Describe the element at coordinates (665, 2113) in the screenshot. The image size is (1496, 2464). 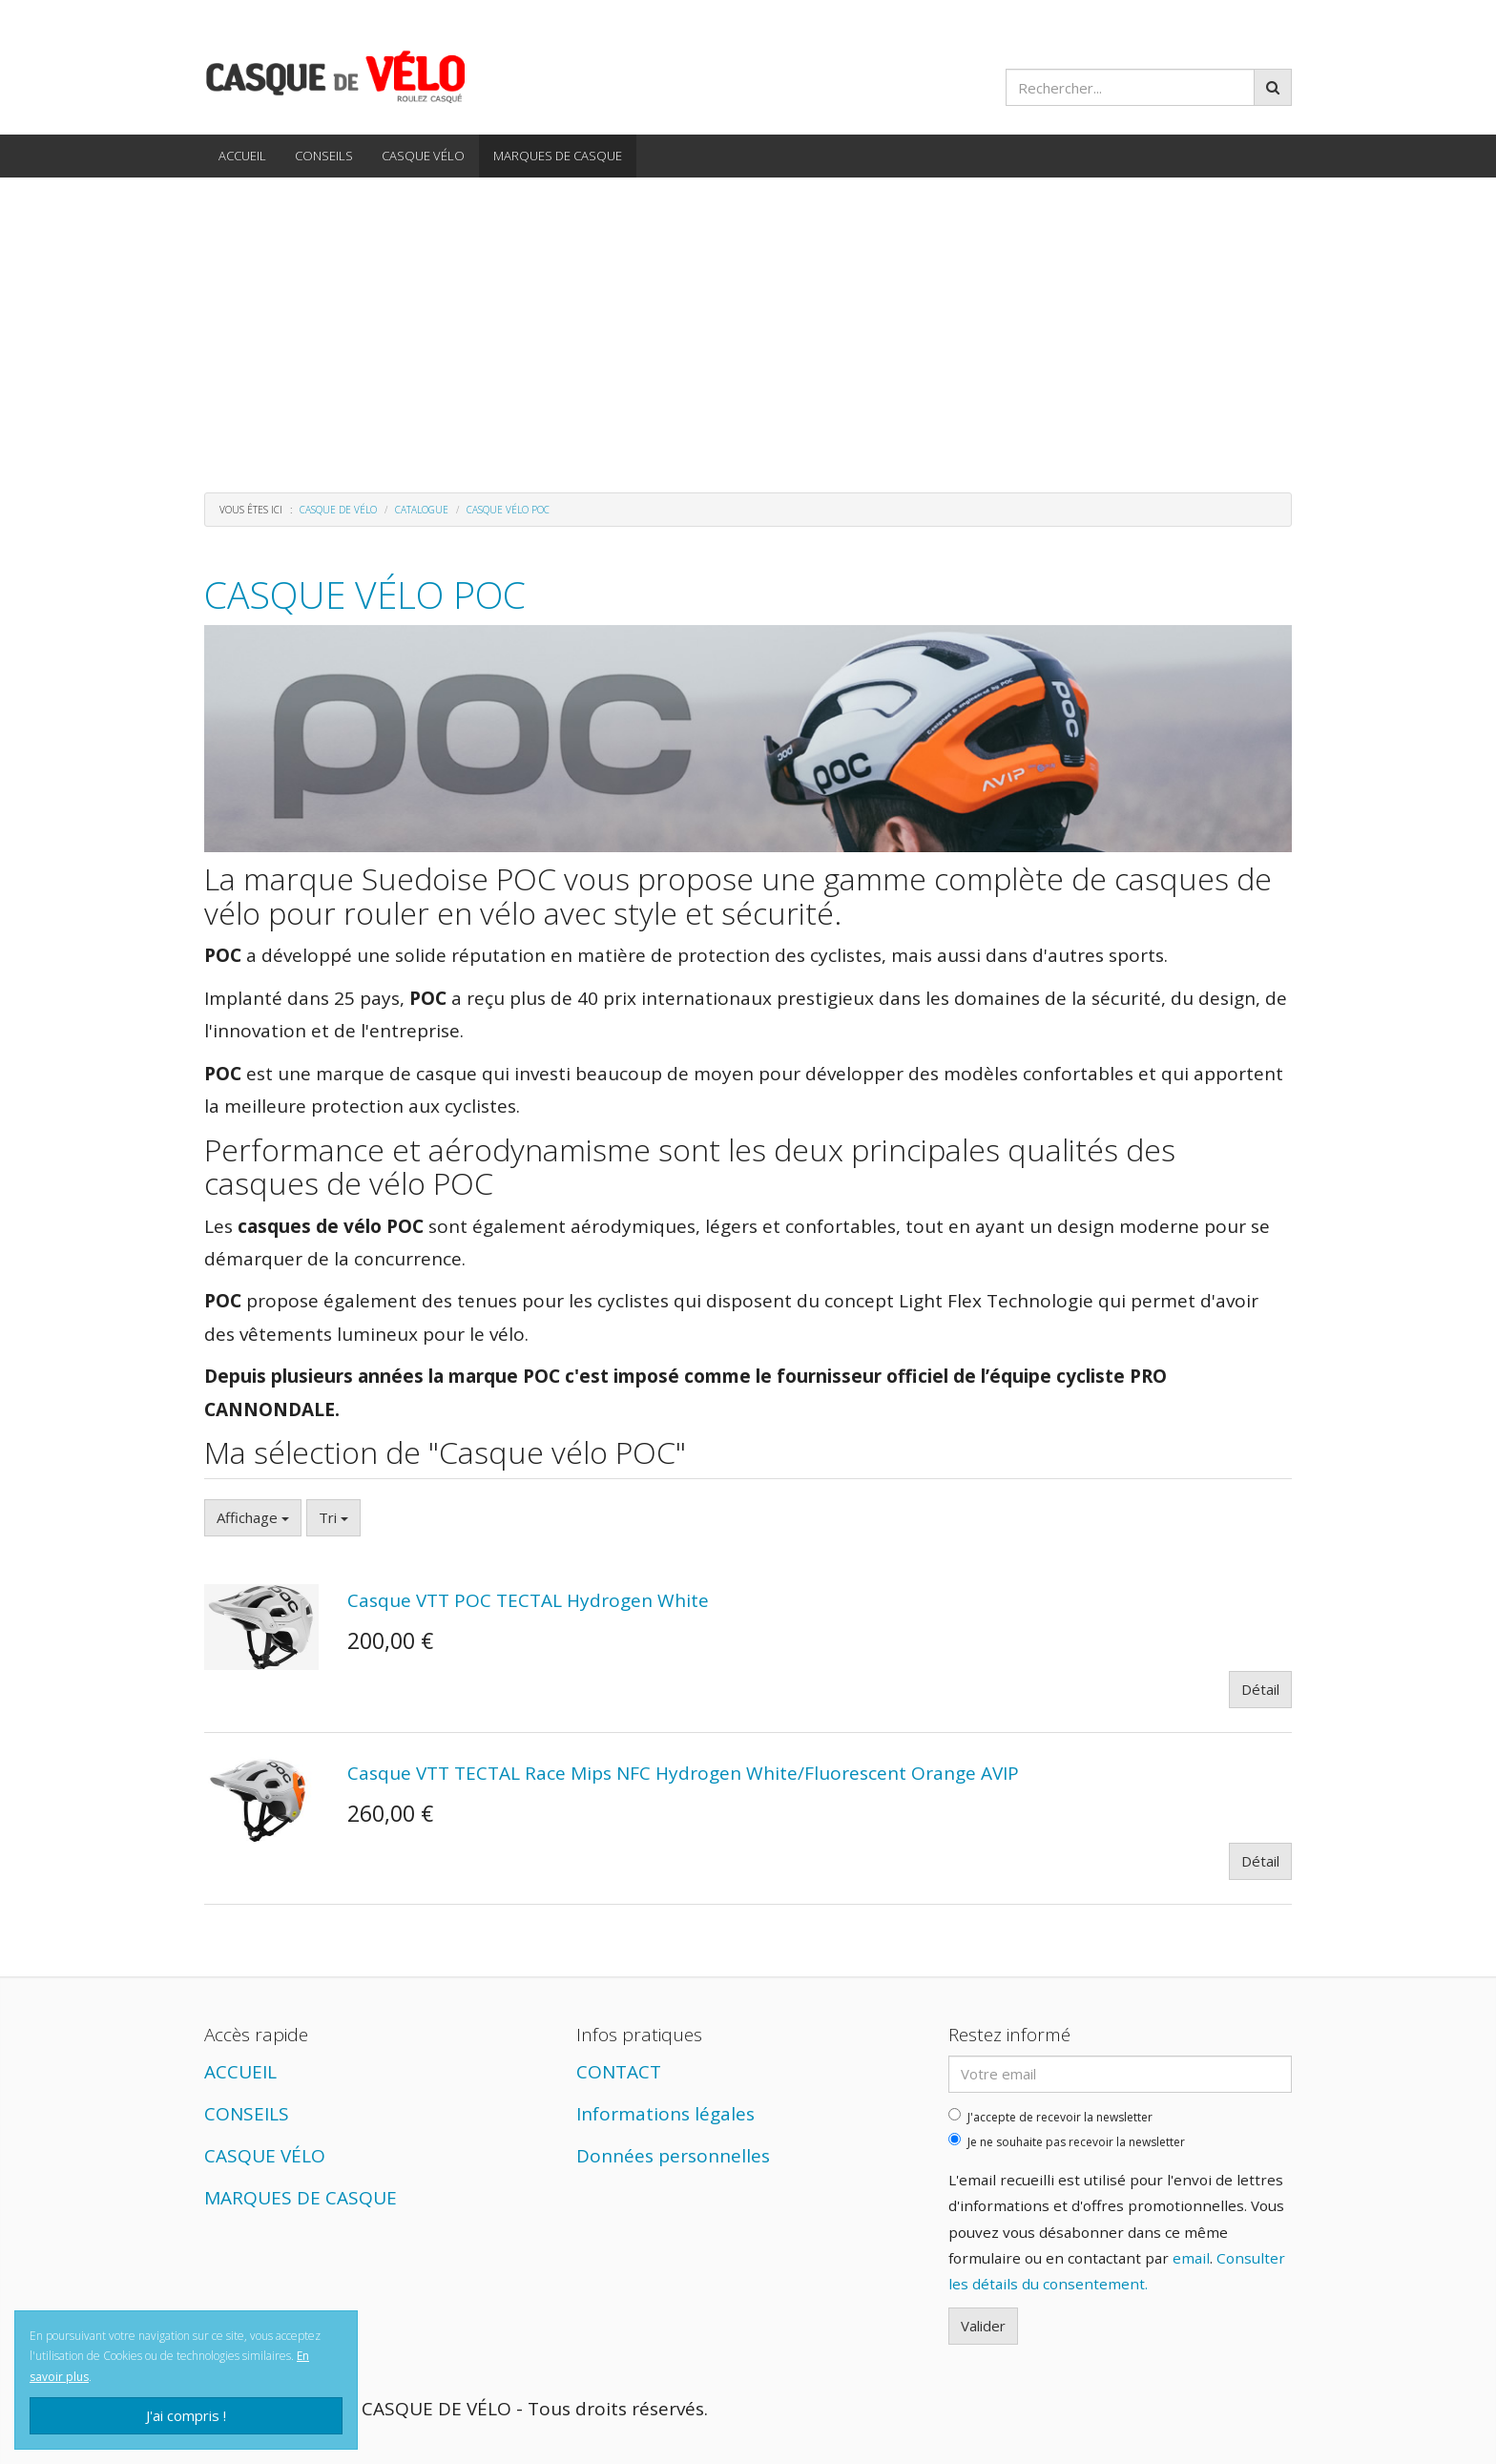
I see `Informations légales` at that location.